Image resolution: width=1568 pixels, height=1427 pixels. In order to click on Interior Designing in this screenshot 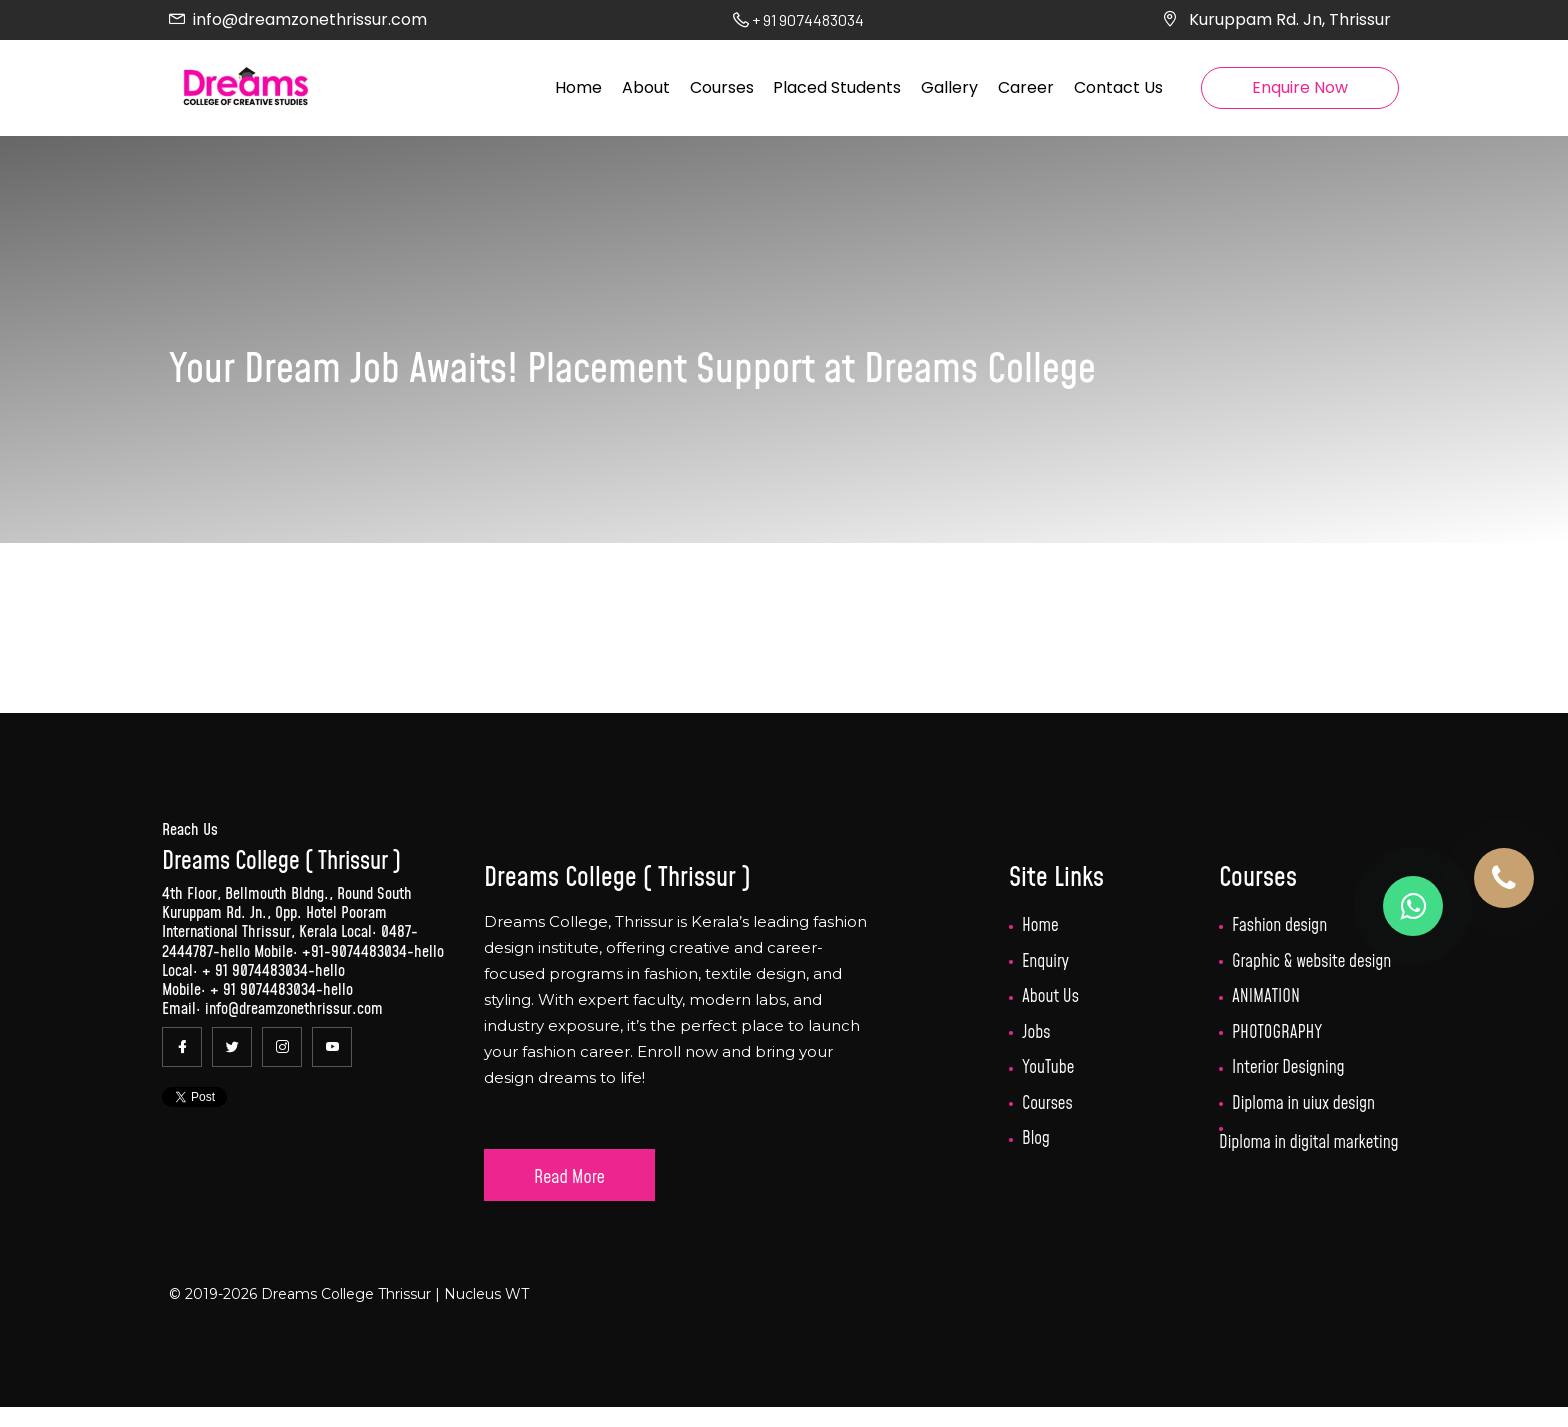, I will do `click(1288, 1068)`.